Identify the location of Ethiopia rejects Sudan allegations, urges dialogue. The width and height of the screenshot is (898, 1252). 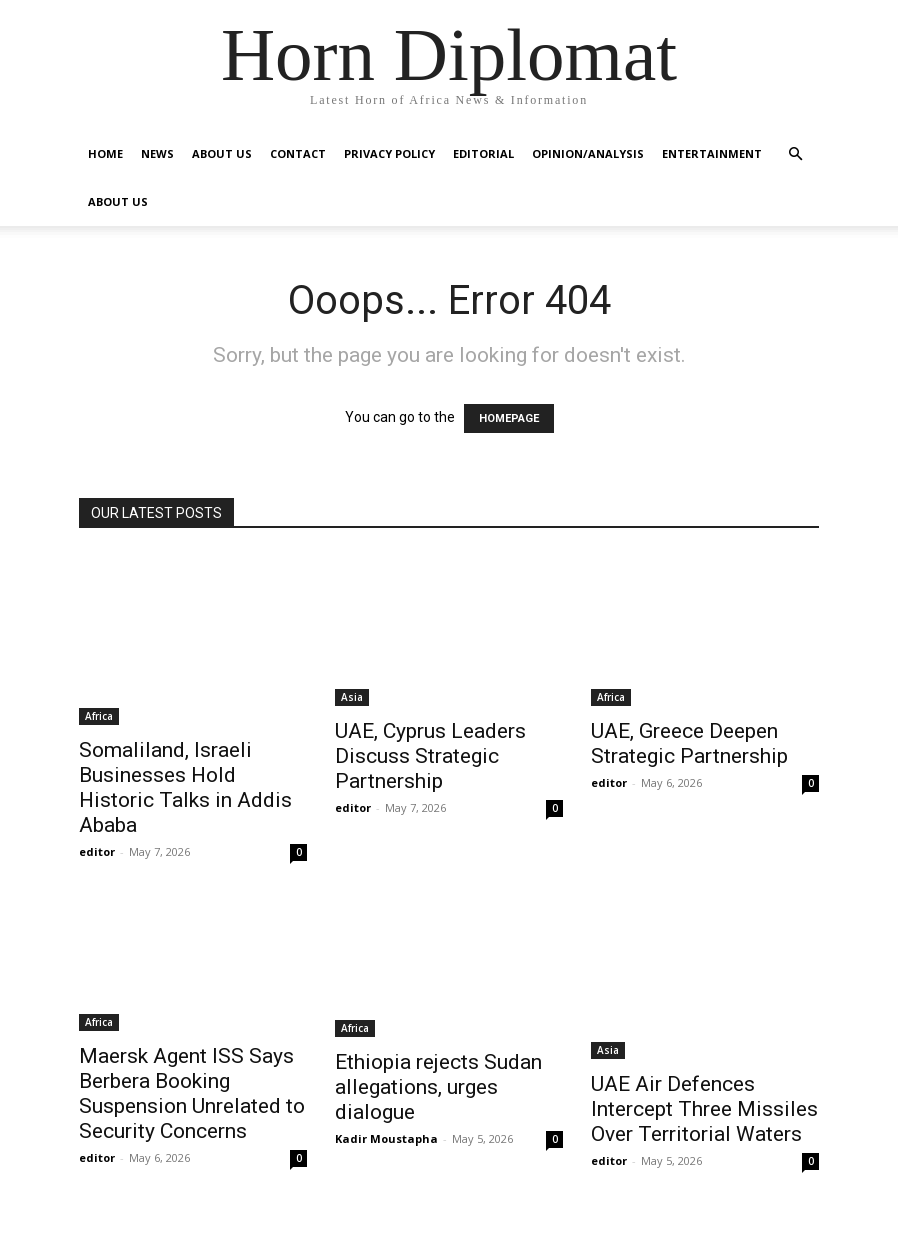
(438, 1087).